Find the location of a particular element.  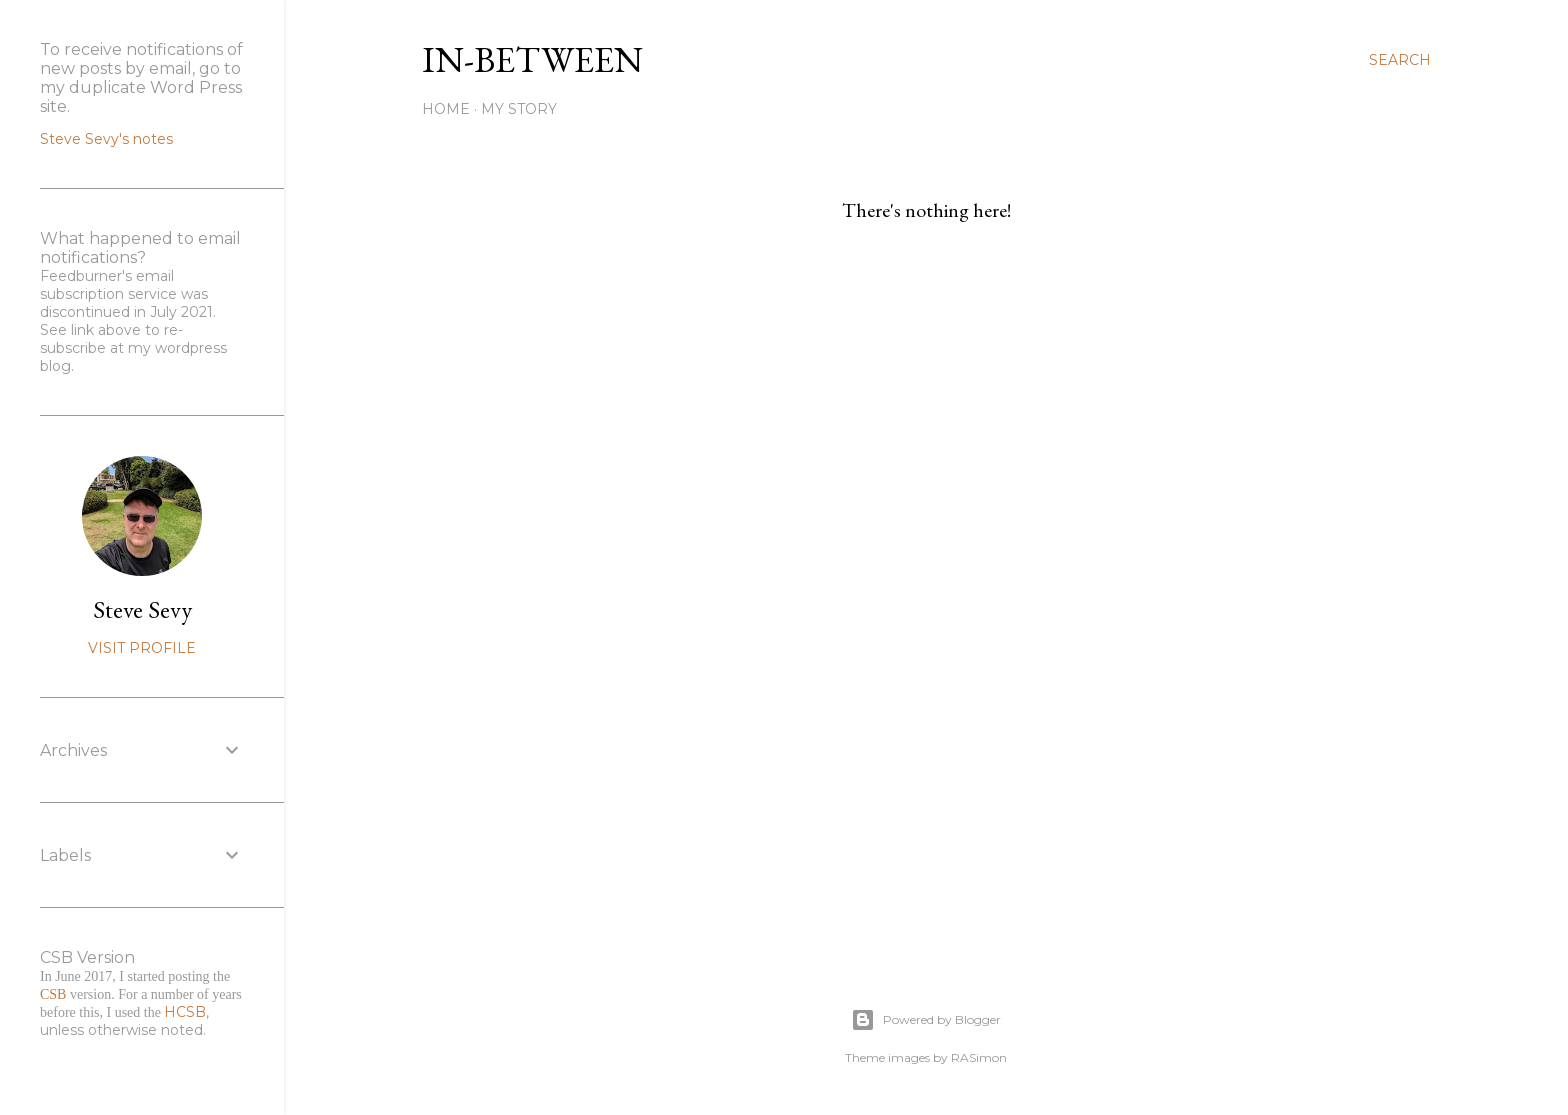

CSB is located at coordinates (53, 994).